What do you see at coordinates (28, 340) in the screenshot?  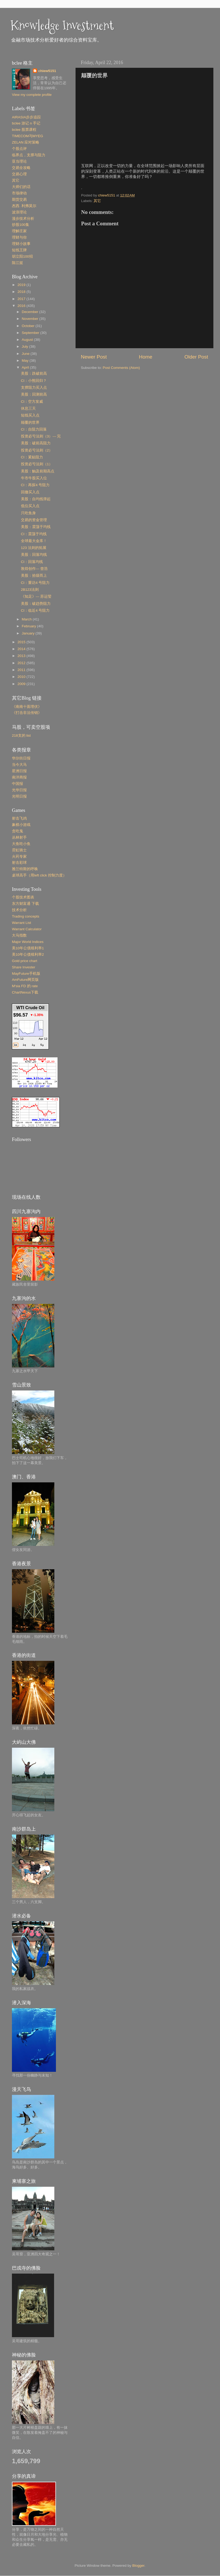 I see `August` at bounding box center [28, 340].